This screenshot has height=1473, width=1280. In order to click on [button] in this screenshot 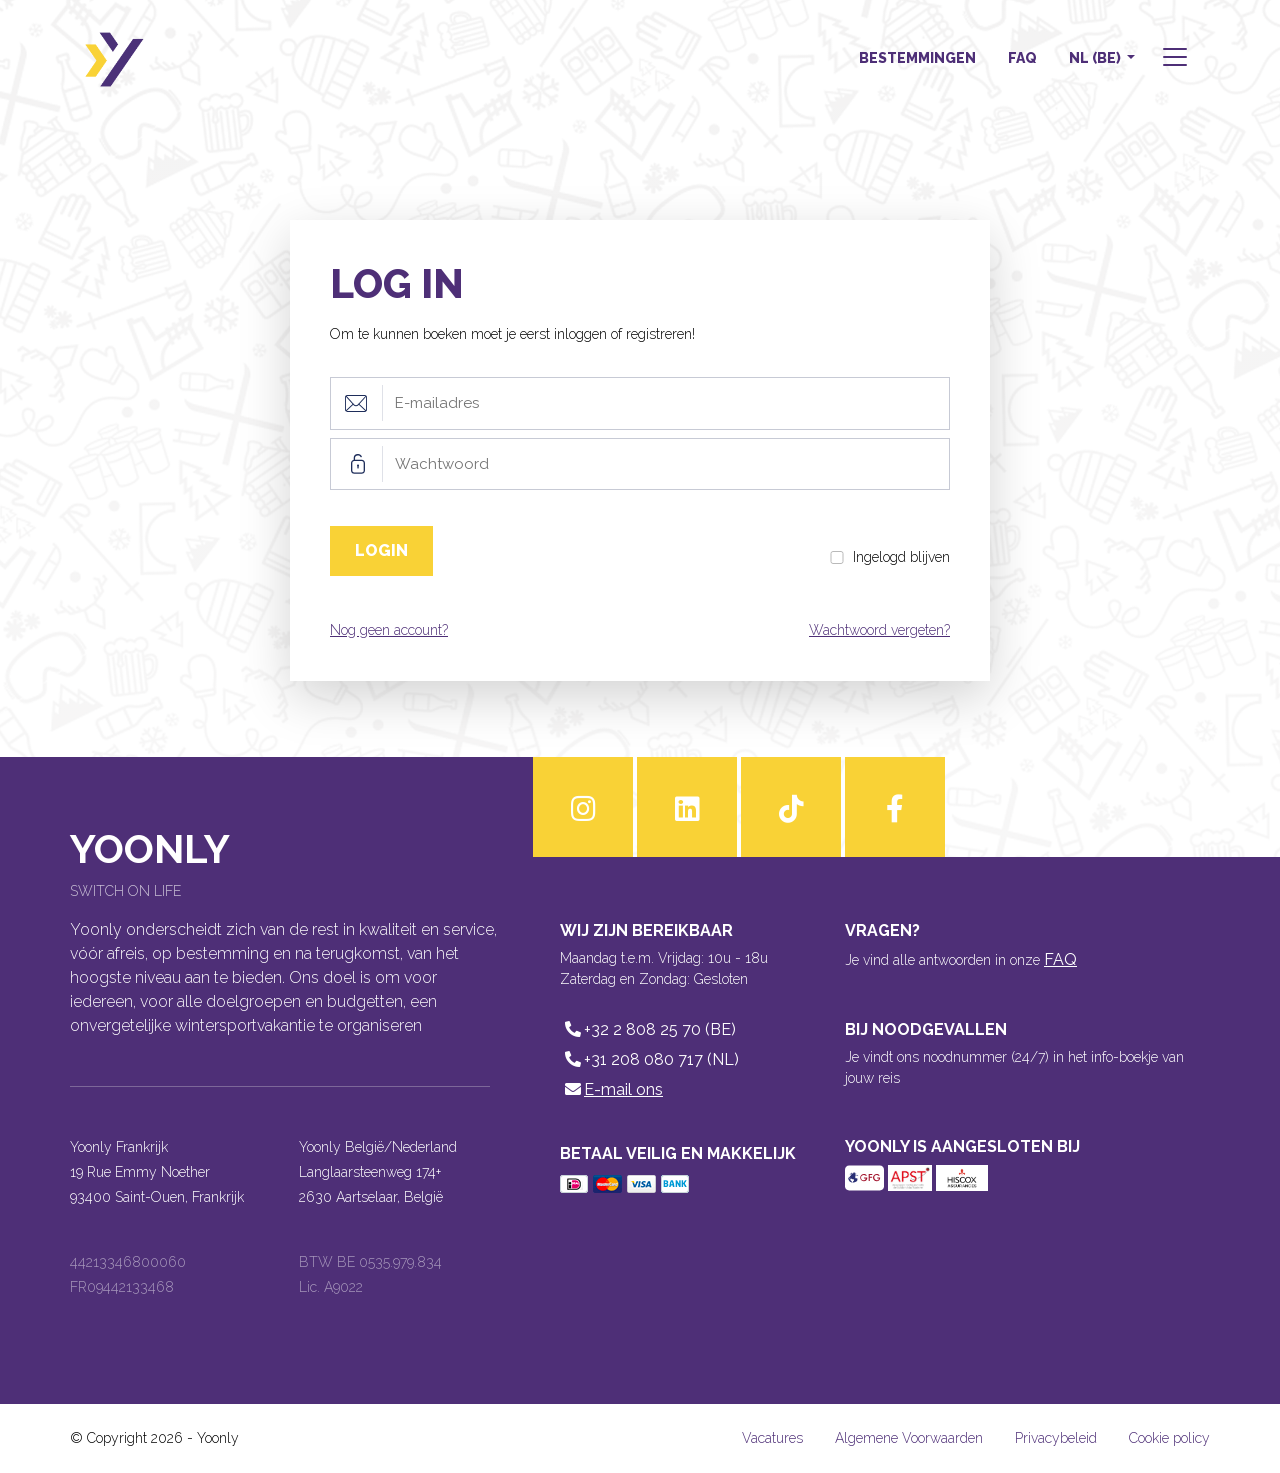, I will do `click(1173, 59)`.